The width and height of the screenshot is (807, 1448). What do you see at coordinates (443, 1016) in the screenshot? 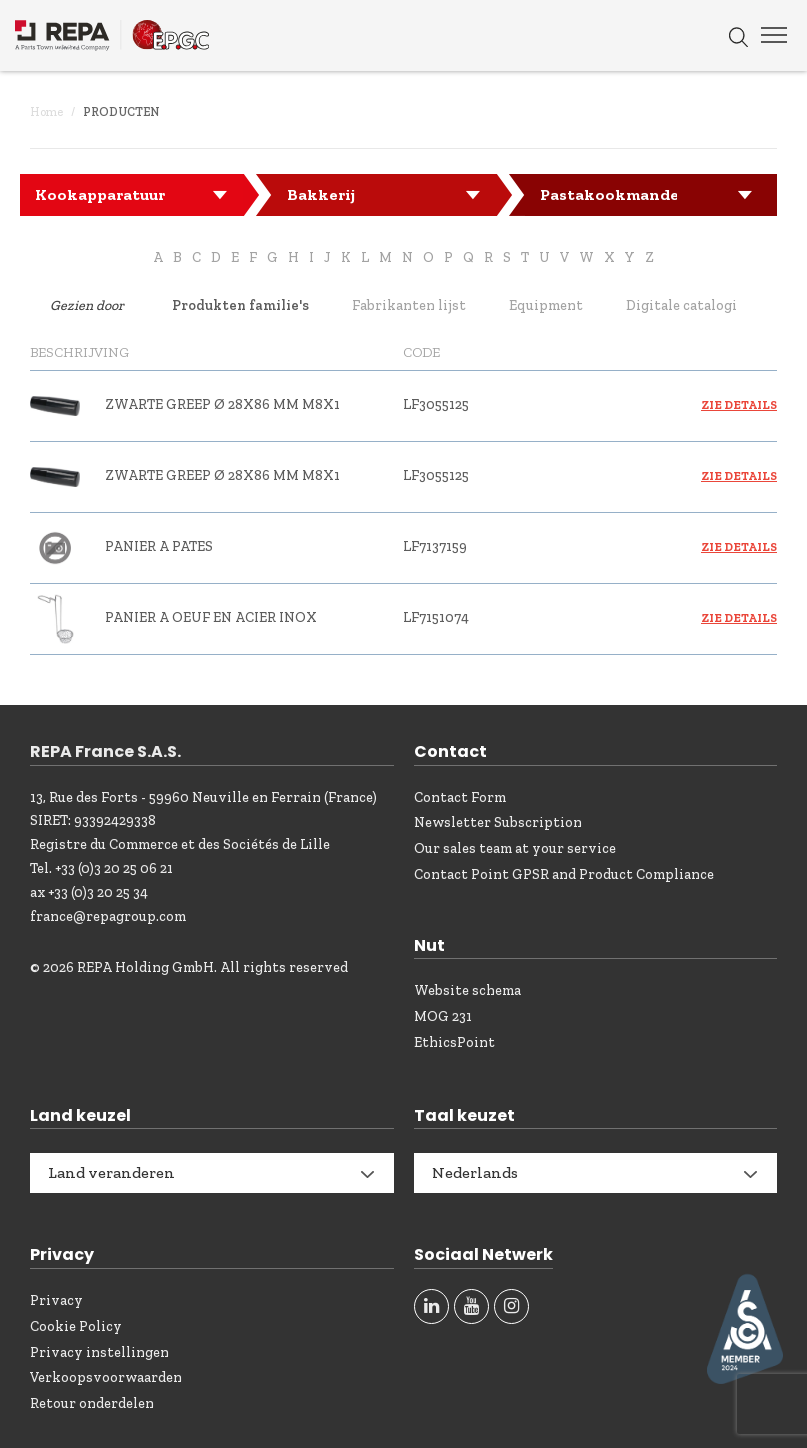
I see `MOG 231` at bounding box center [443, 1016].